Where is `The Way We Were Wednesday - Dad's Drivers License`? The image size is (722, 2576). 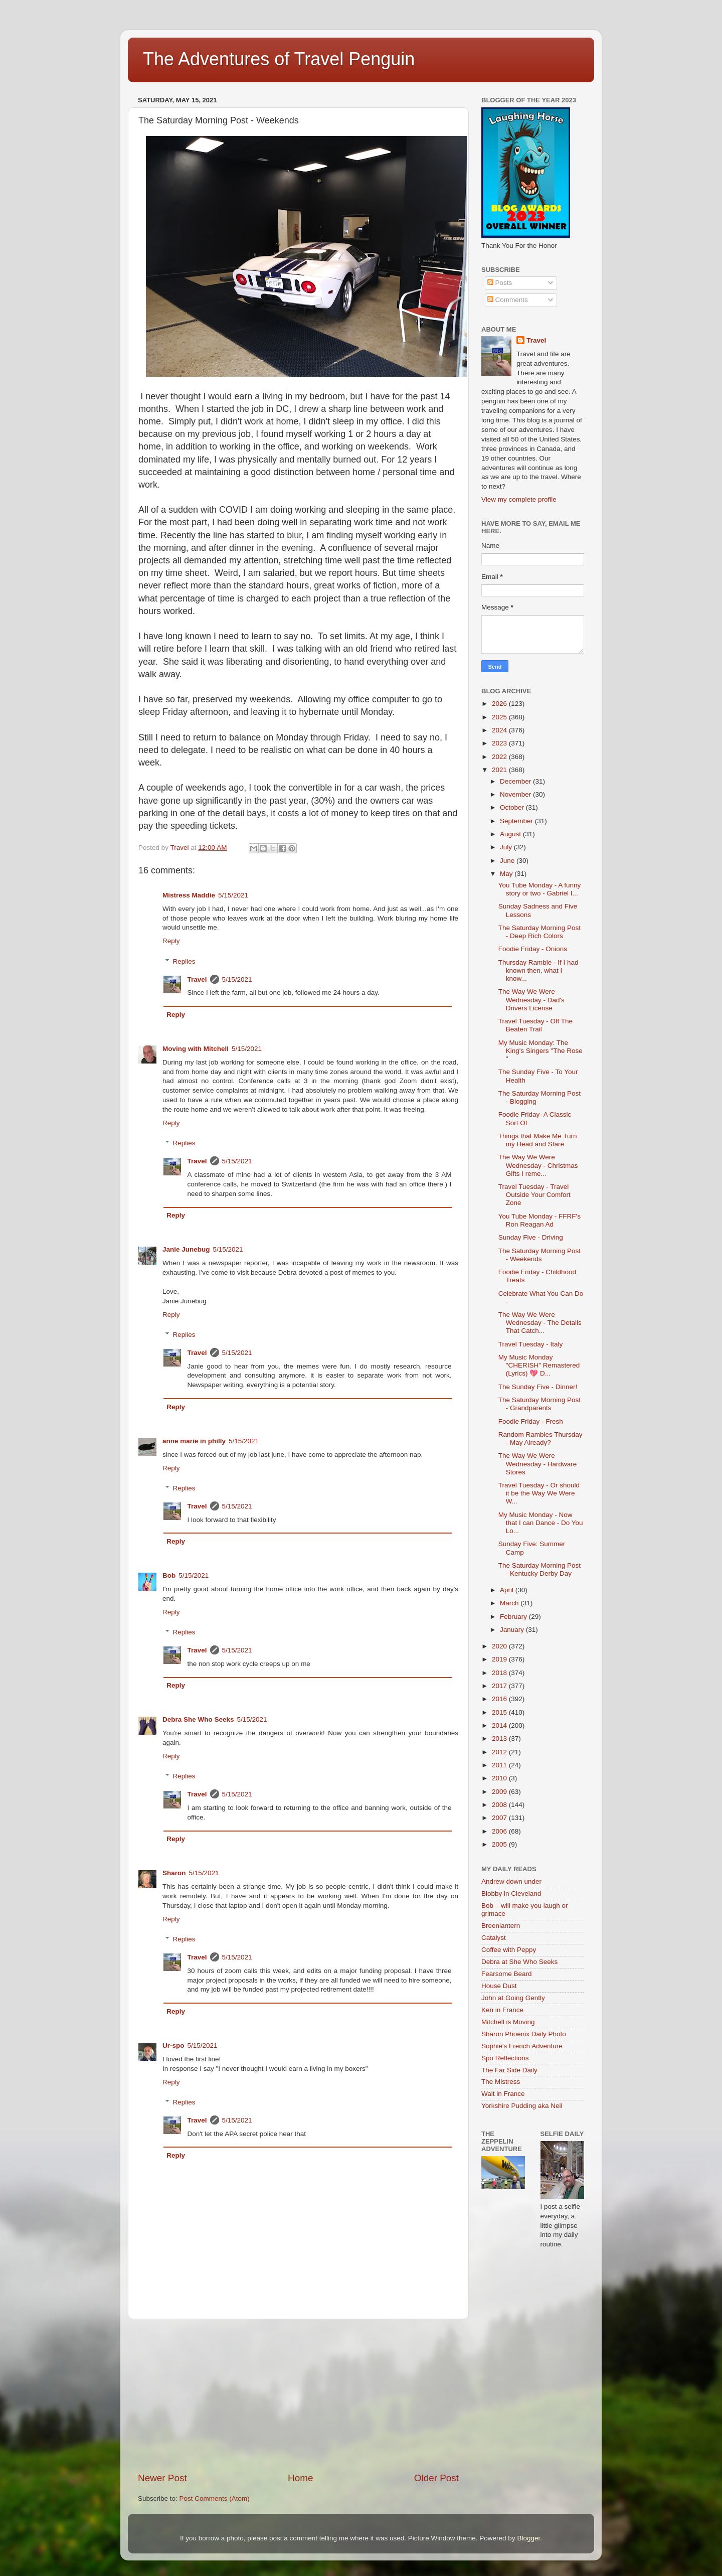
The Way We Were Wednesday - Dad's Drivers License is located at coordinates (531, 999).